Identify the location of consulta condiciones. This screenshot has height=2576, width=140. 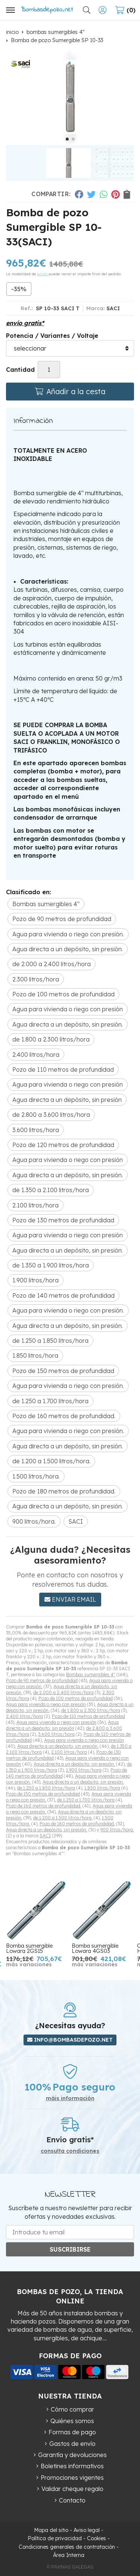
(70, 2151).